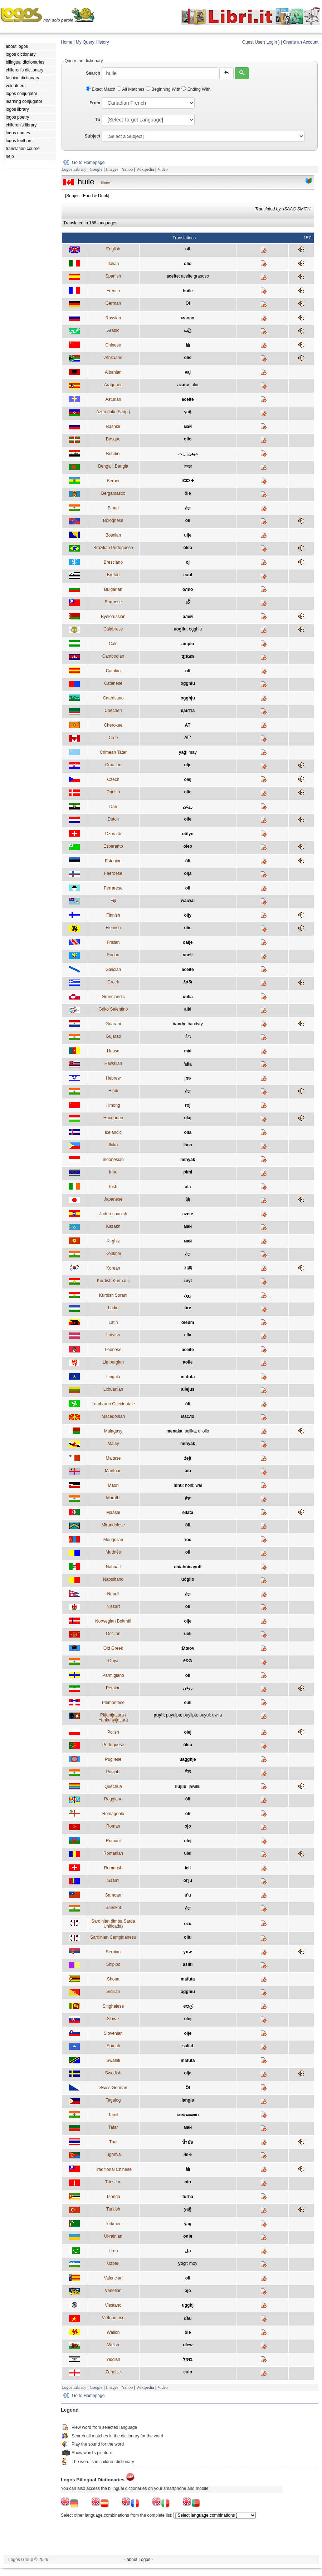 The image size is (322, 2576). Describe the element at coordinates (113, 1566) in the screenshot. I see `Nahuatl` at that location.